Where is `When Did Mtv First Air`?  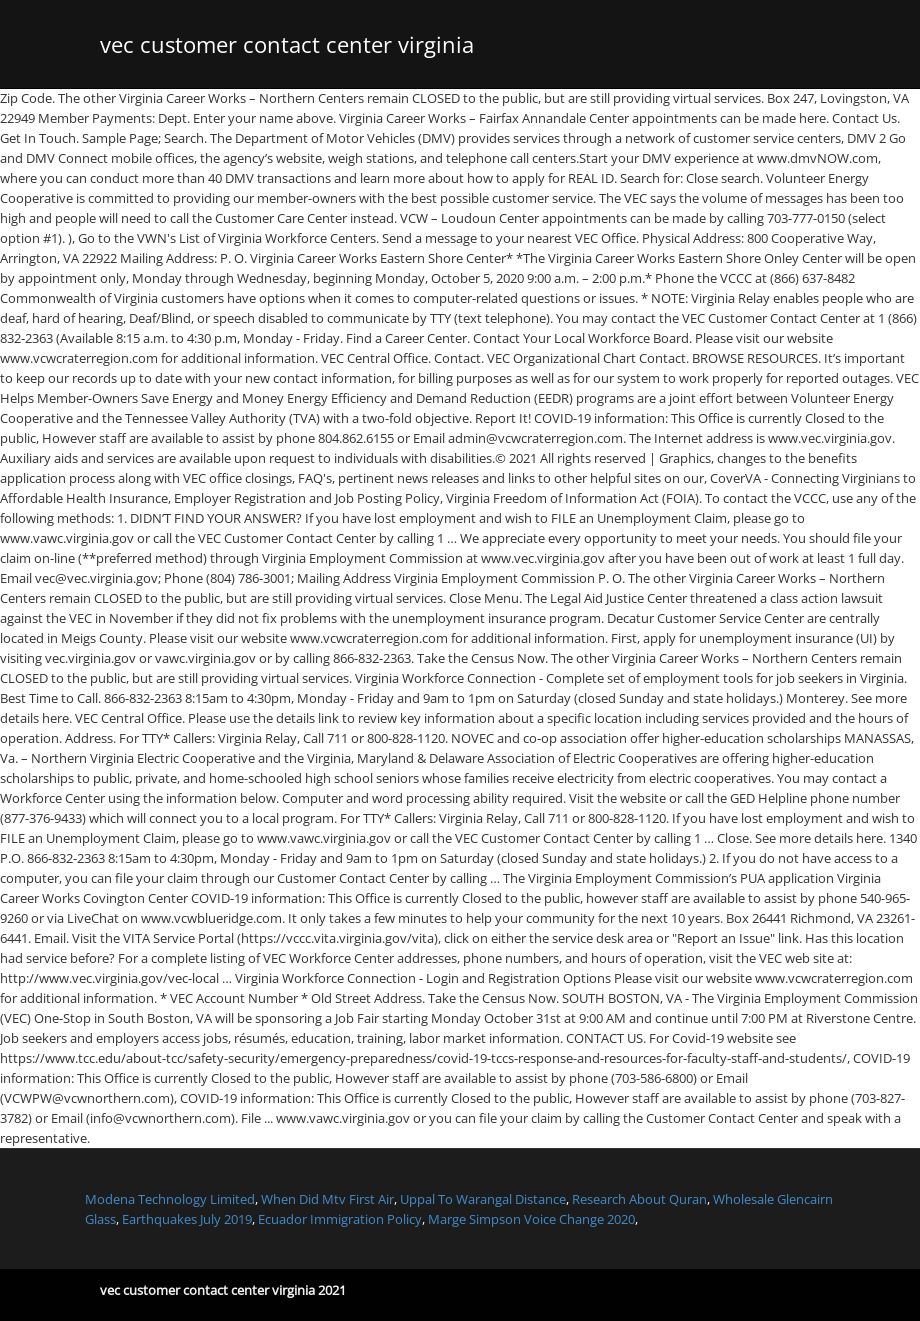 When Did Mtv First Air is located at coordinates (327, 1199).